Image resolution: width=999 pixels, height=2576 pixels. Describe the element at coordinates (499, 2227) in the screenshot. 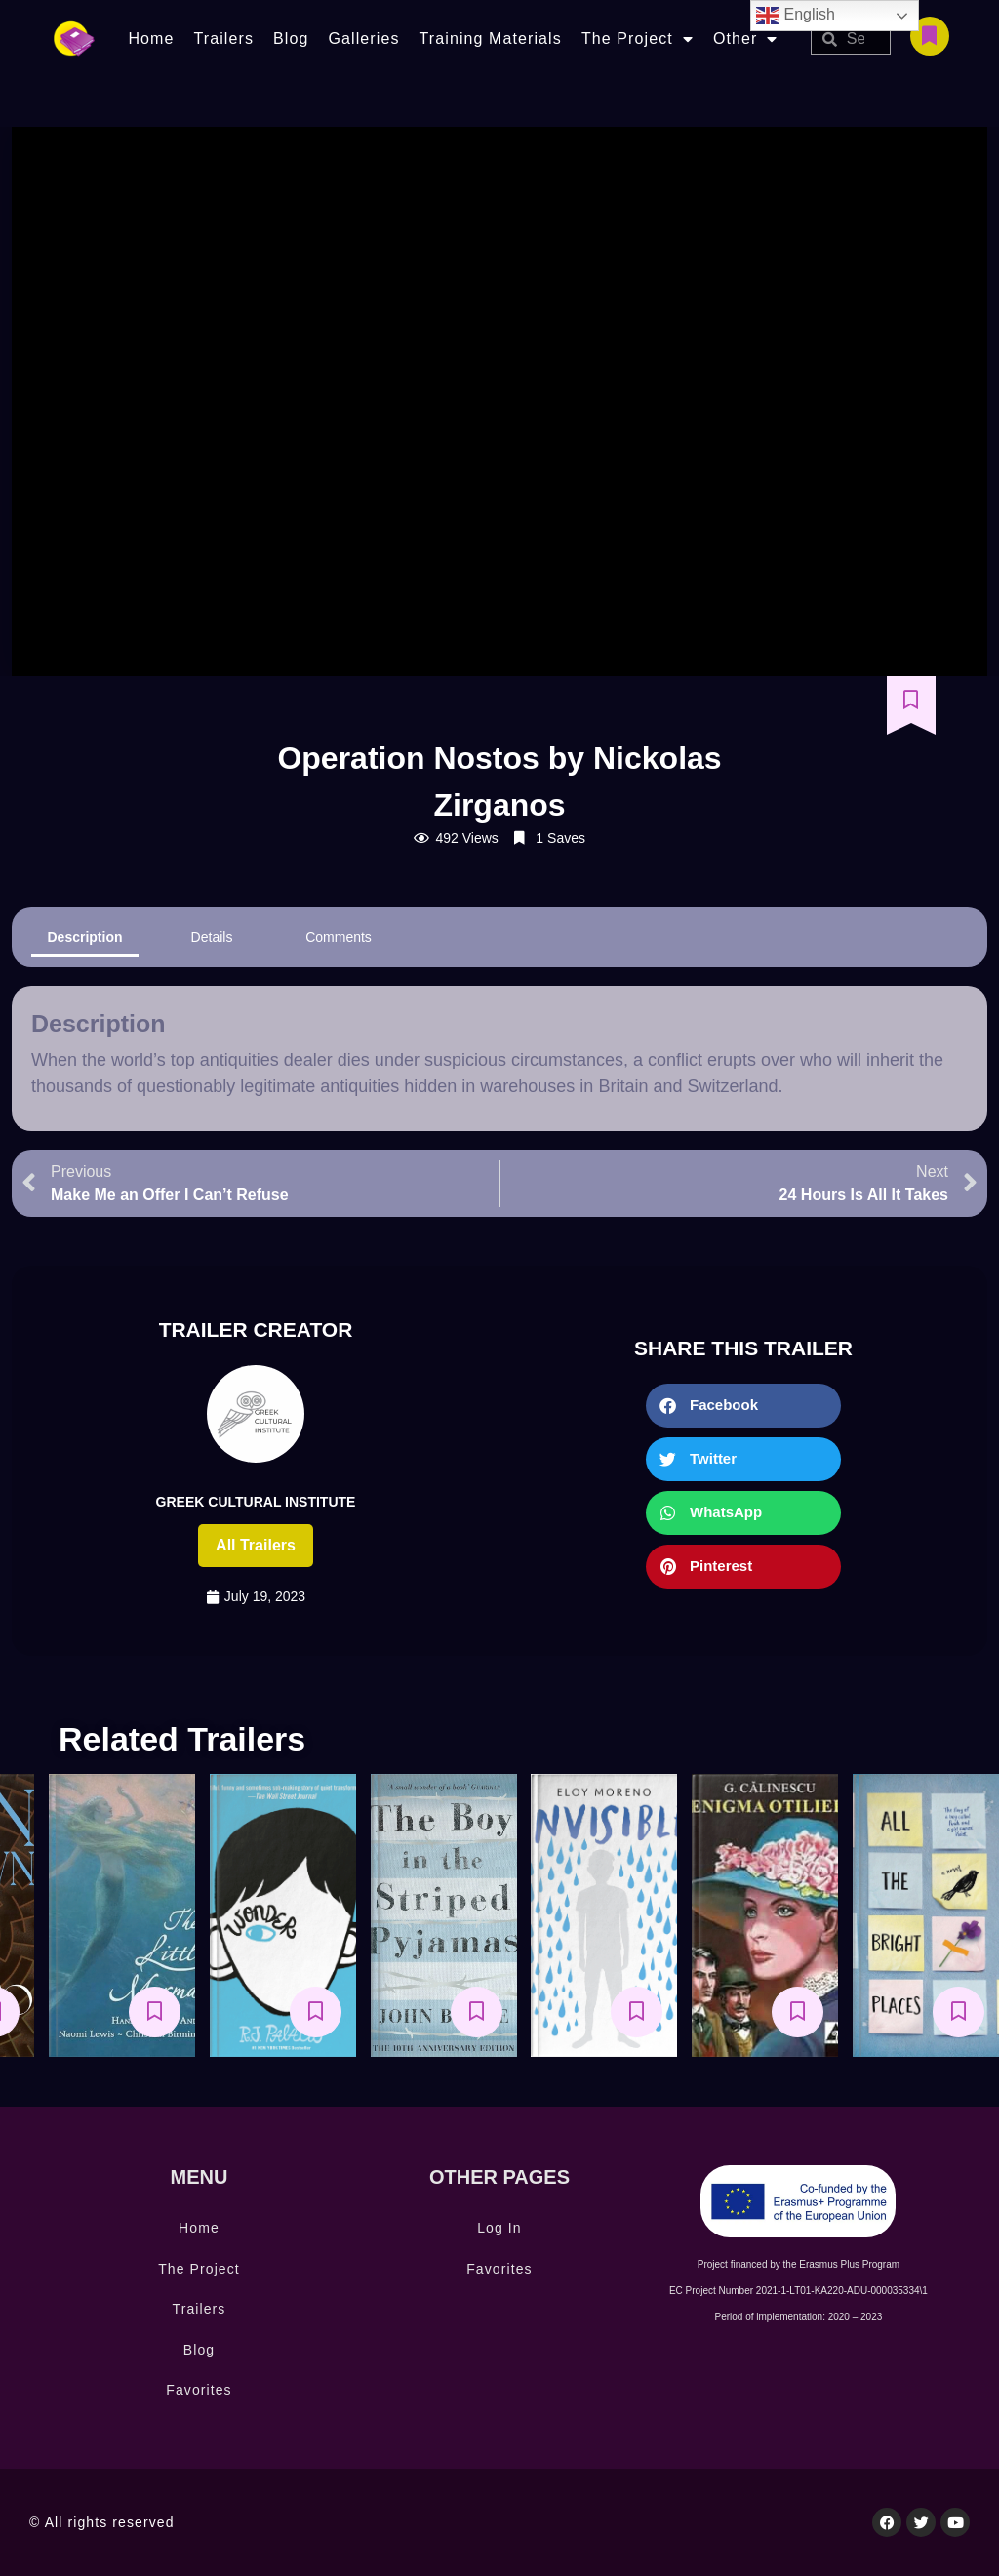

I see `Log In` at that location.